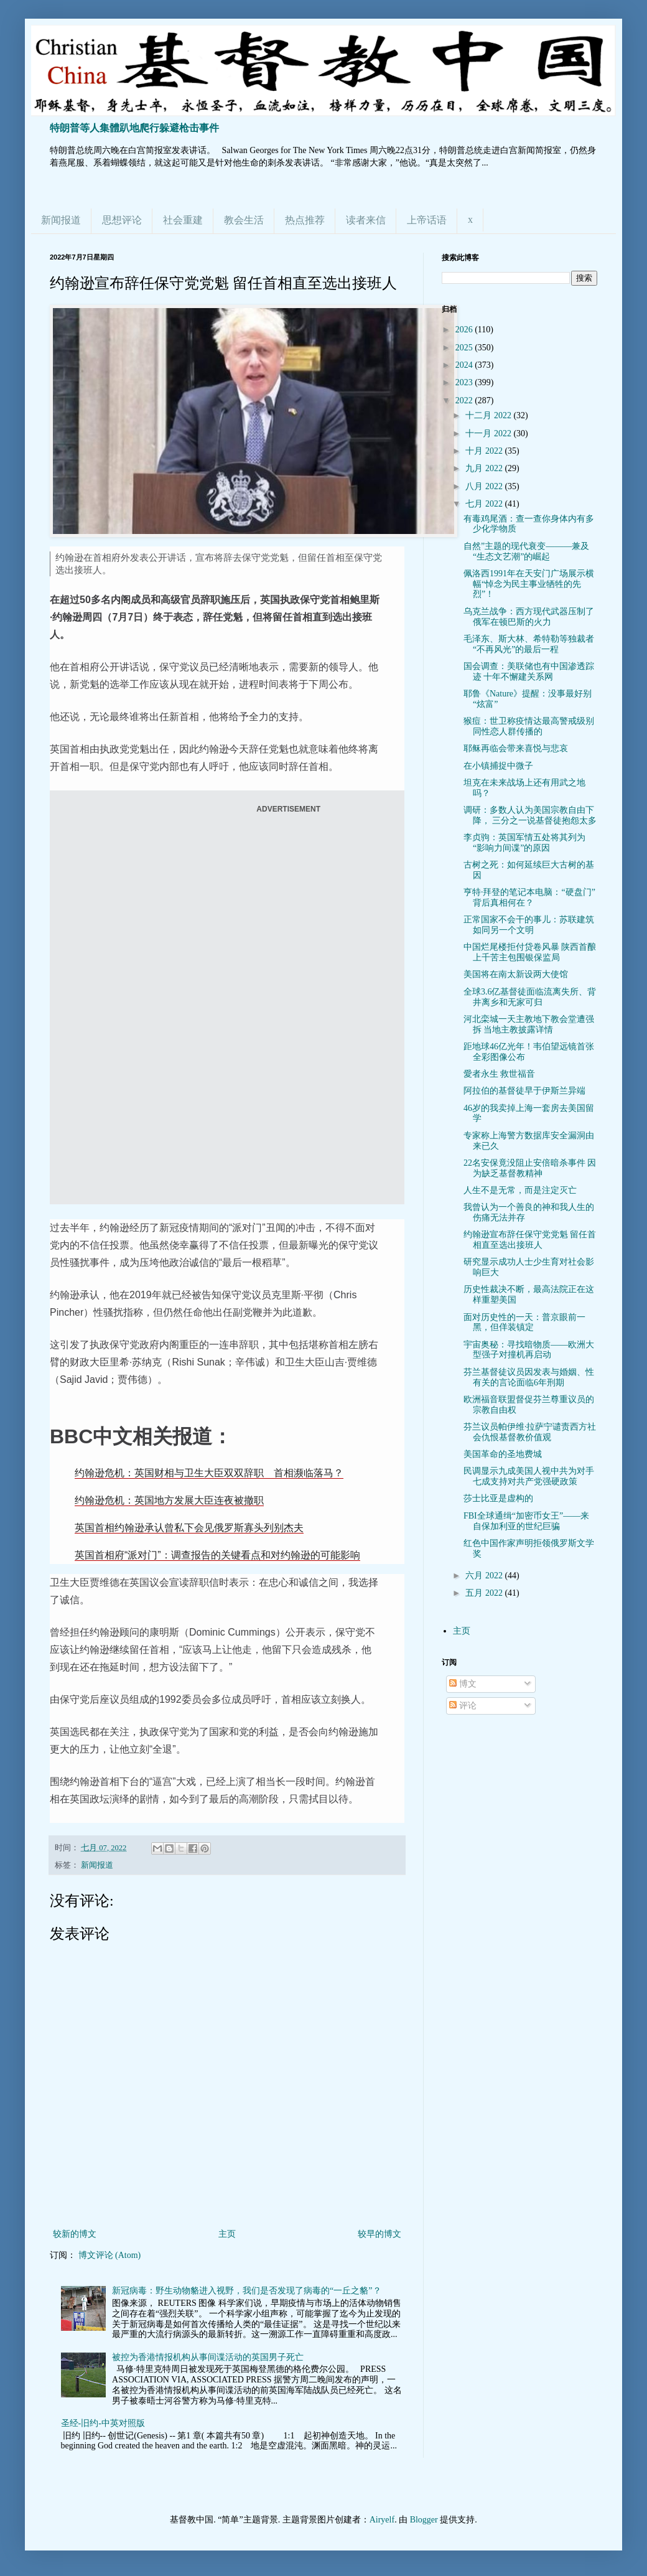 This screenshot has width=647, height=2576. I want to click on 教会生活, so click(244, 220).